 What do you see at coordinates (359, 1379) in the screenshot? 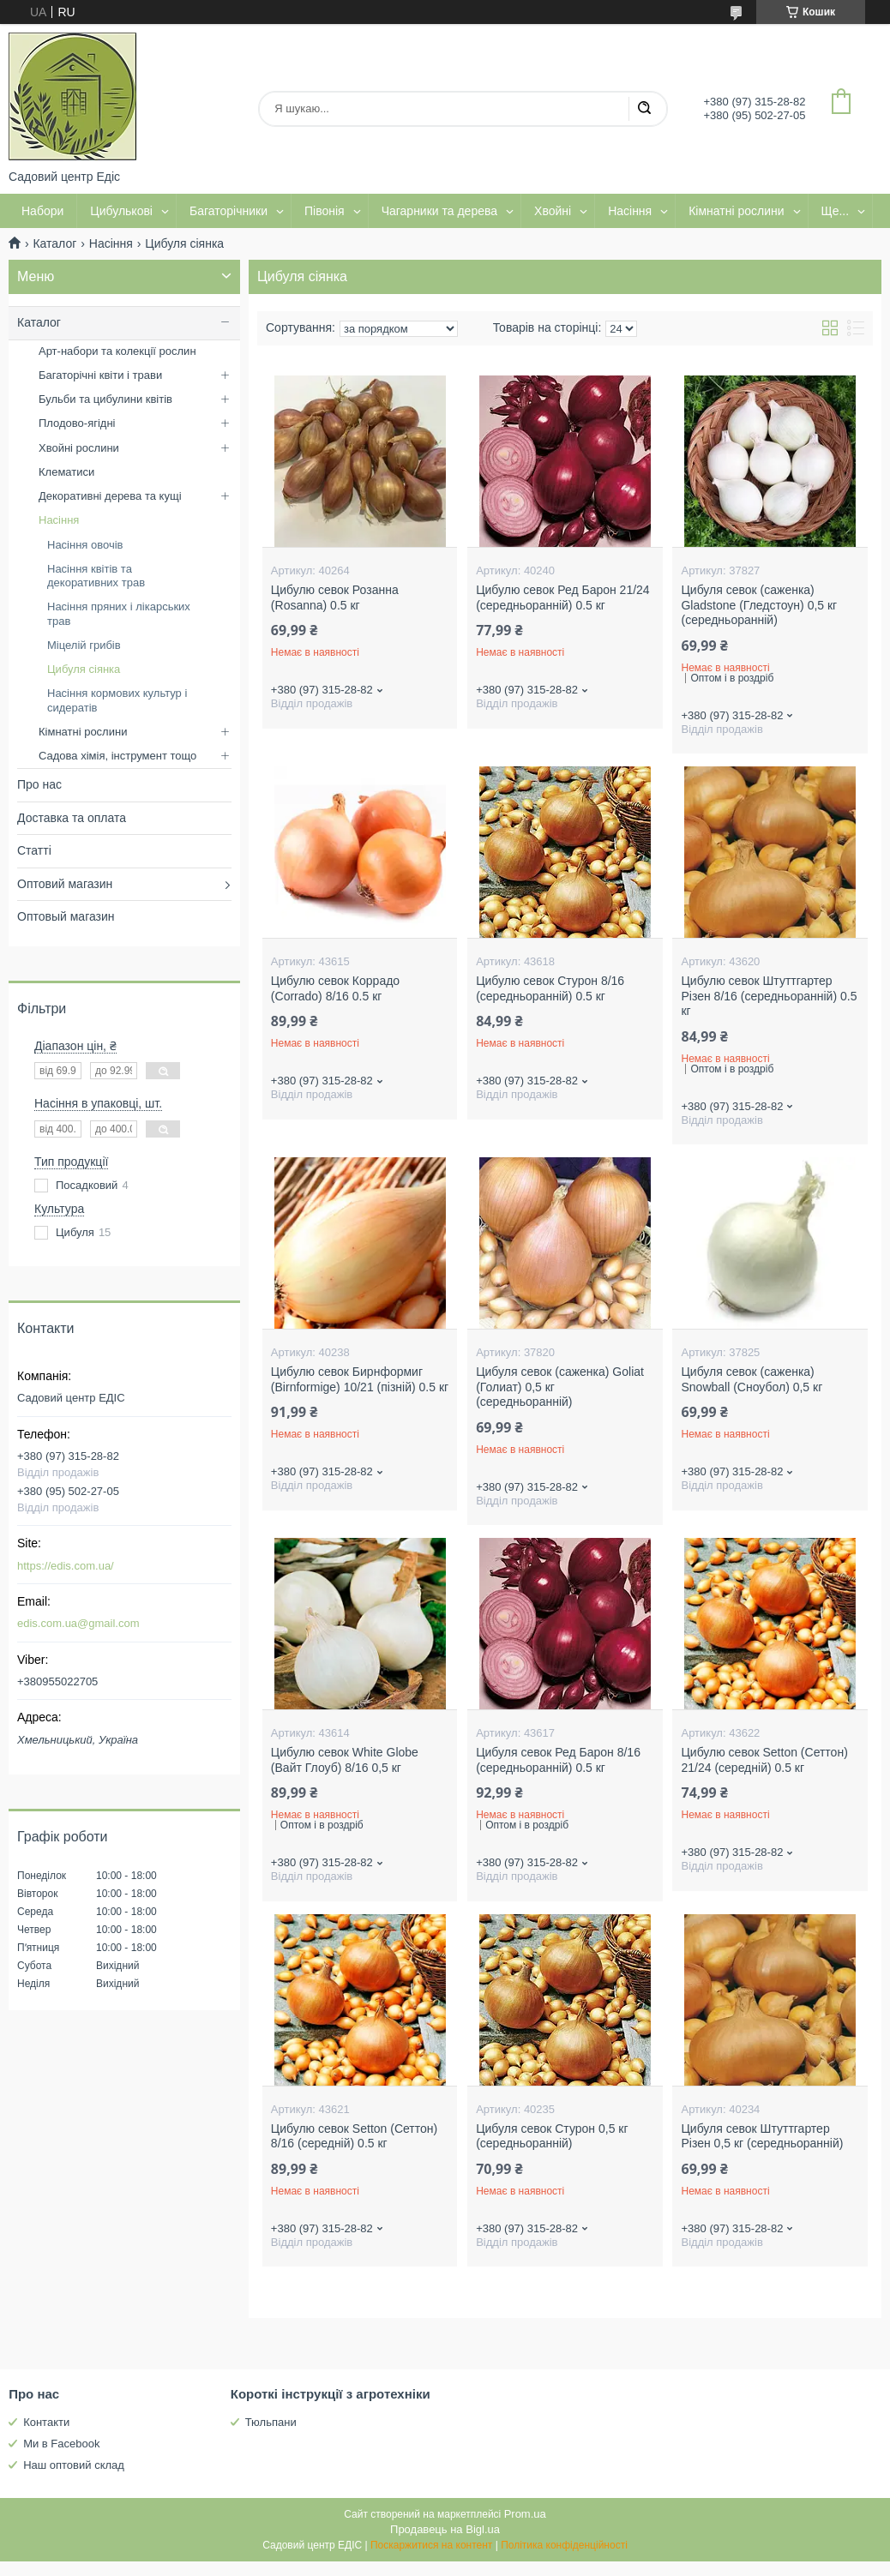
I see `Цибулю севок Бирнформиг (Birnformige) 10/21 (пізній) 0.5 кг` at bounding box center [359, 1379].